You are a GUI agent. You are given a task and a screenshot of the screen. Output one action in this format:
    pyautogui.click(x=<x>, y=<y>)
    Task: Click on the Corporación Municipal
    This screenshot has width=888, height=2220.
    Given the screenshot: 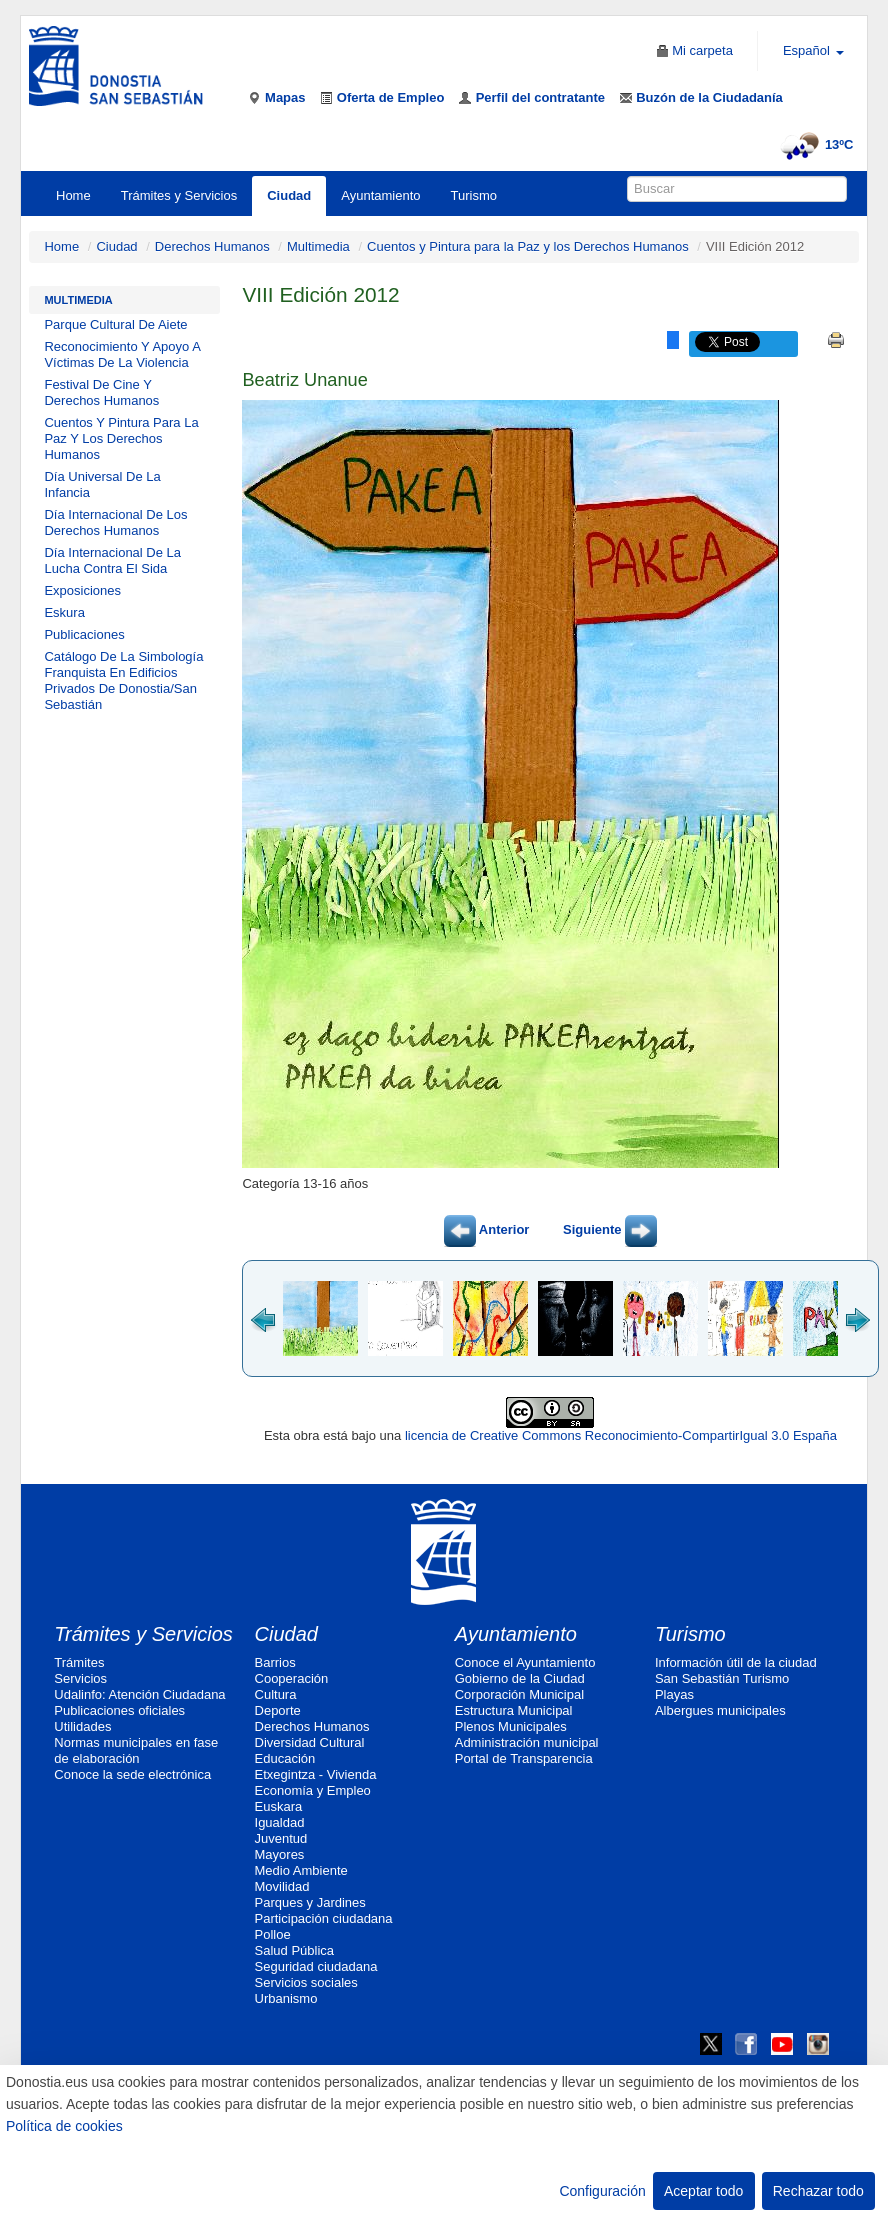 What is the action you would take?
    pyautogui.click(x=519, y=1694)
    